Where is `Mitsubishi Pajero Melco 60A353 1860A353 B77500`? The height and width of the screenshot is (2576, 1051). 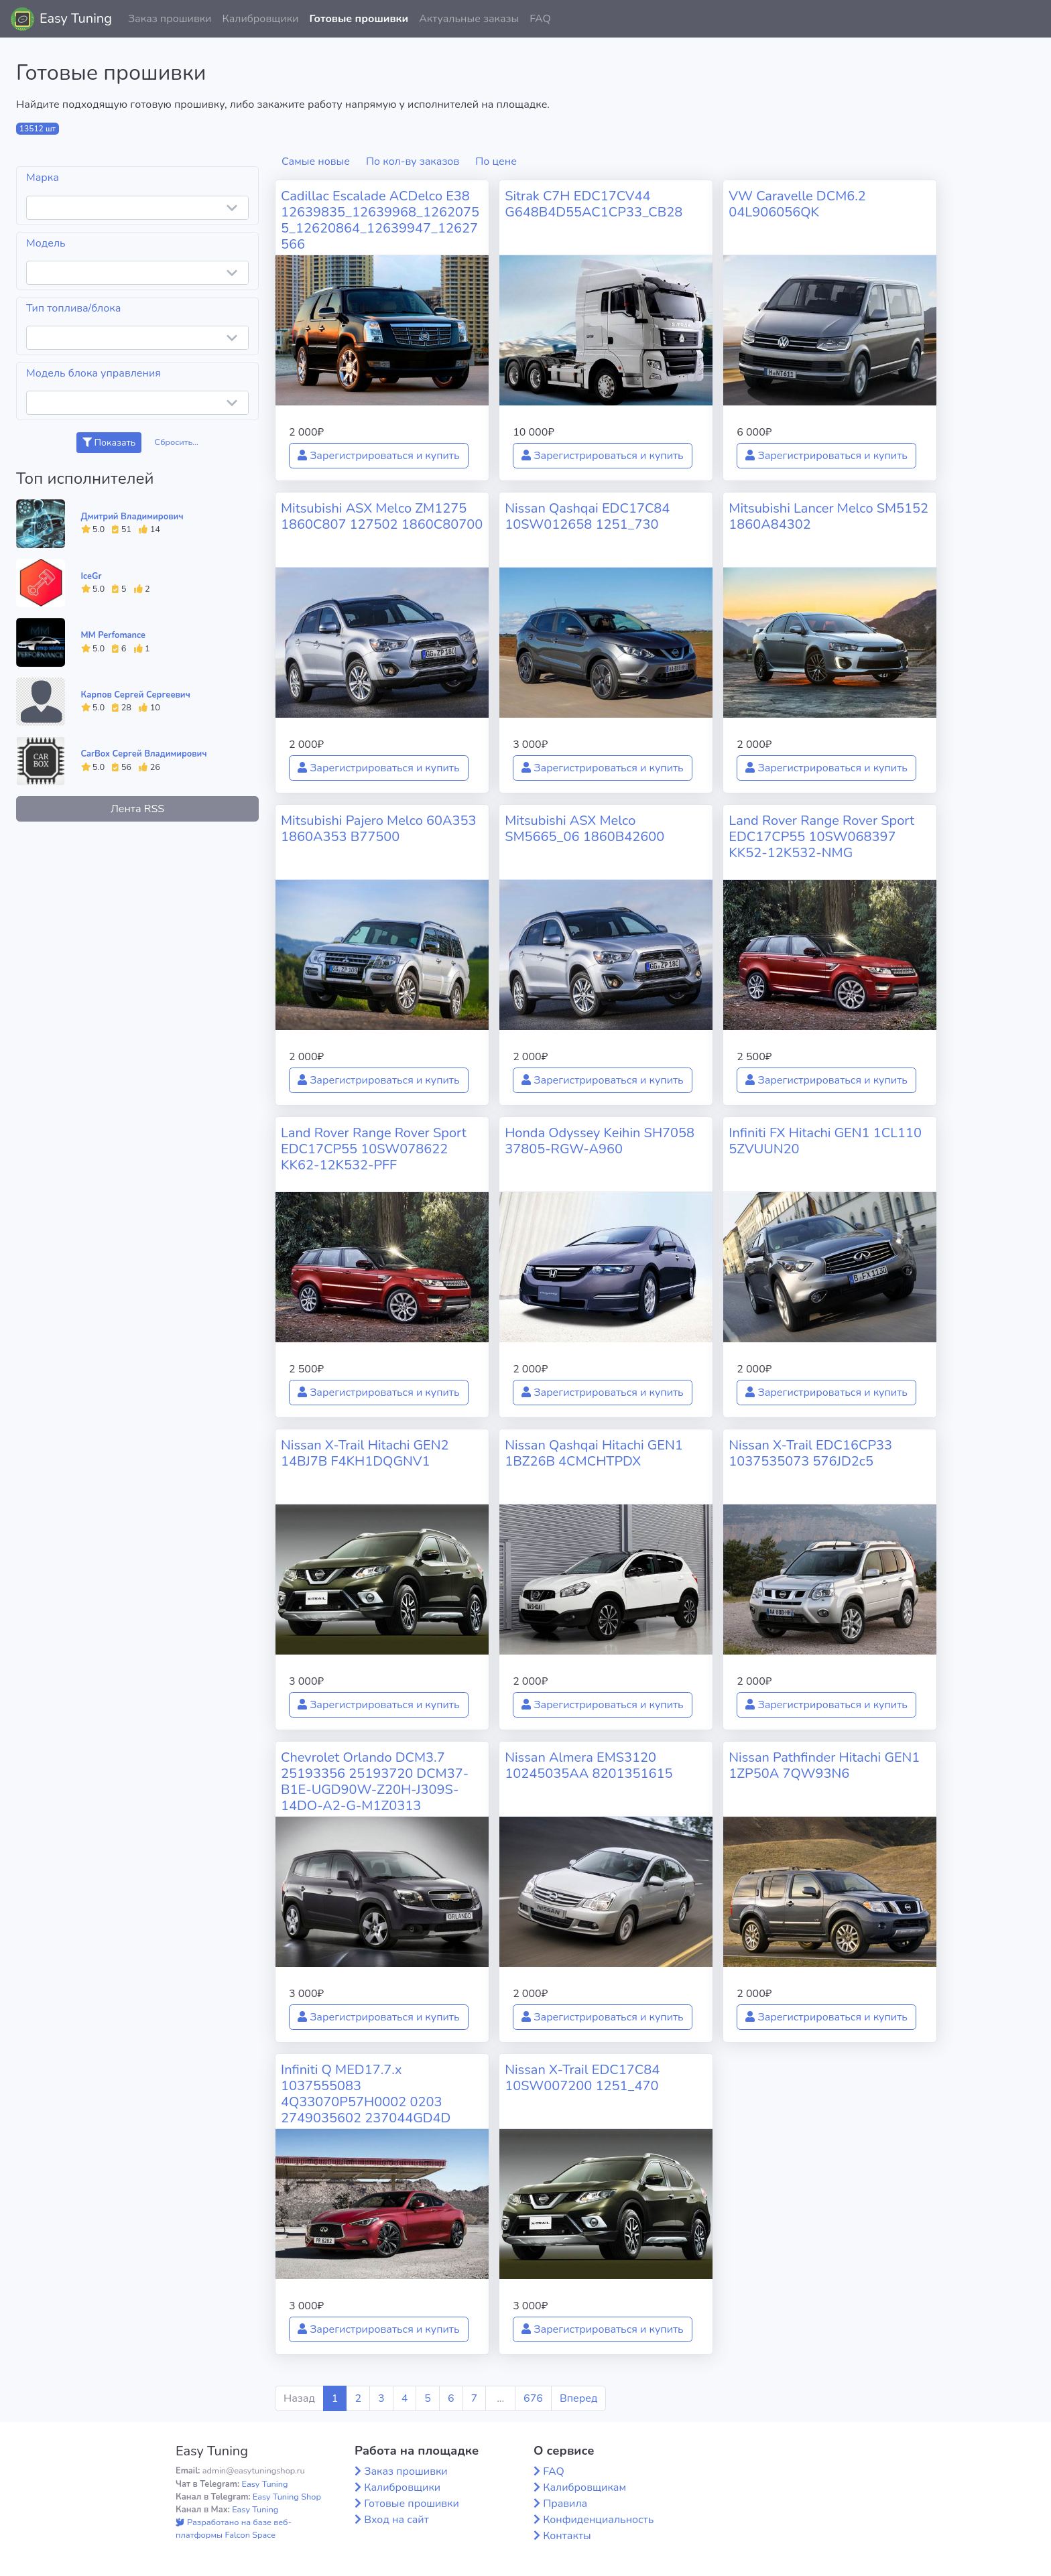
Mitsubishi Pajero Melco 60A353 1860A353 B77500 is located at coordinates (379, 829).